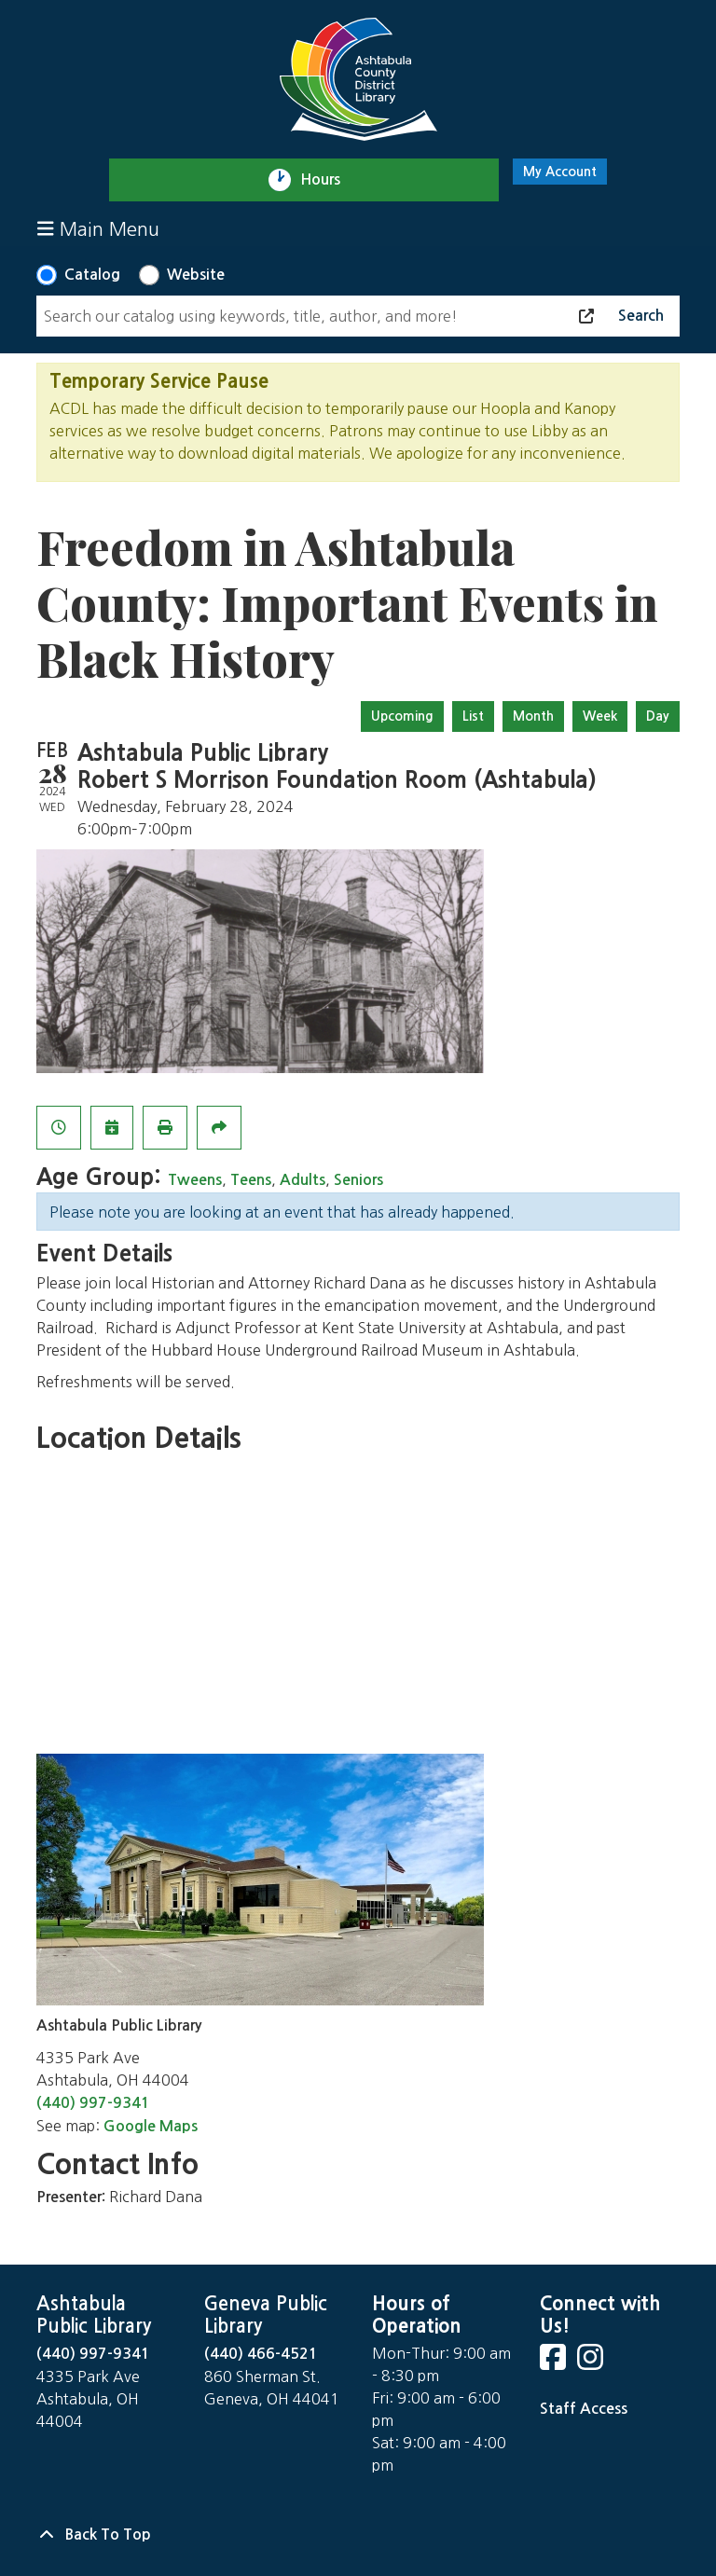  I want to click on (440) 997-9341, so click(93, 2103).